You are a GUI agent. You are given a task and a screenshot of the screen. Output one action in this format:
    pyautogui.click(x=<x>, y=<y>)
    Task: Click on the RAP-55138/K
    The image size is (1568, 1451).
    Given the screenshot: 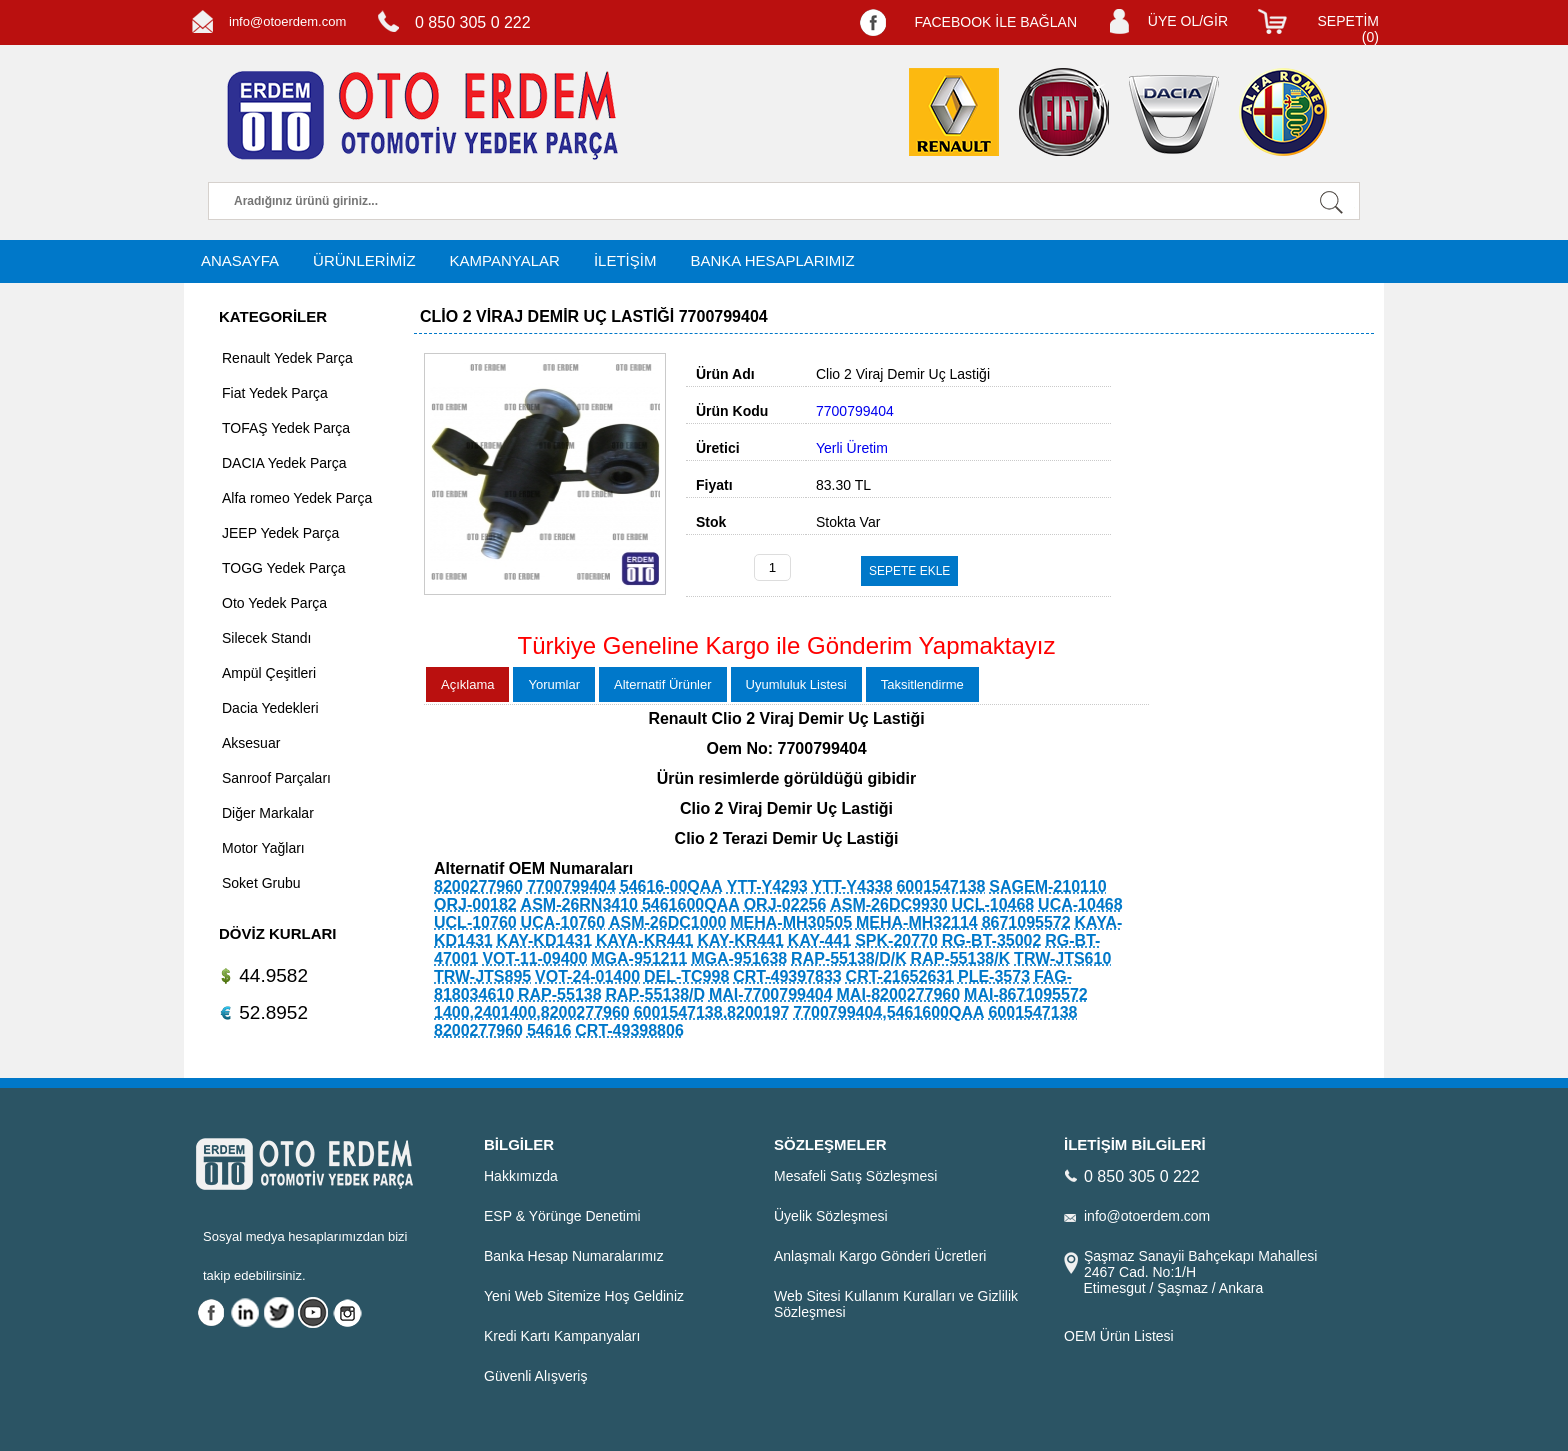 What is the action you would take?
    pyautogui.click(x=961, y=958)
    